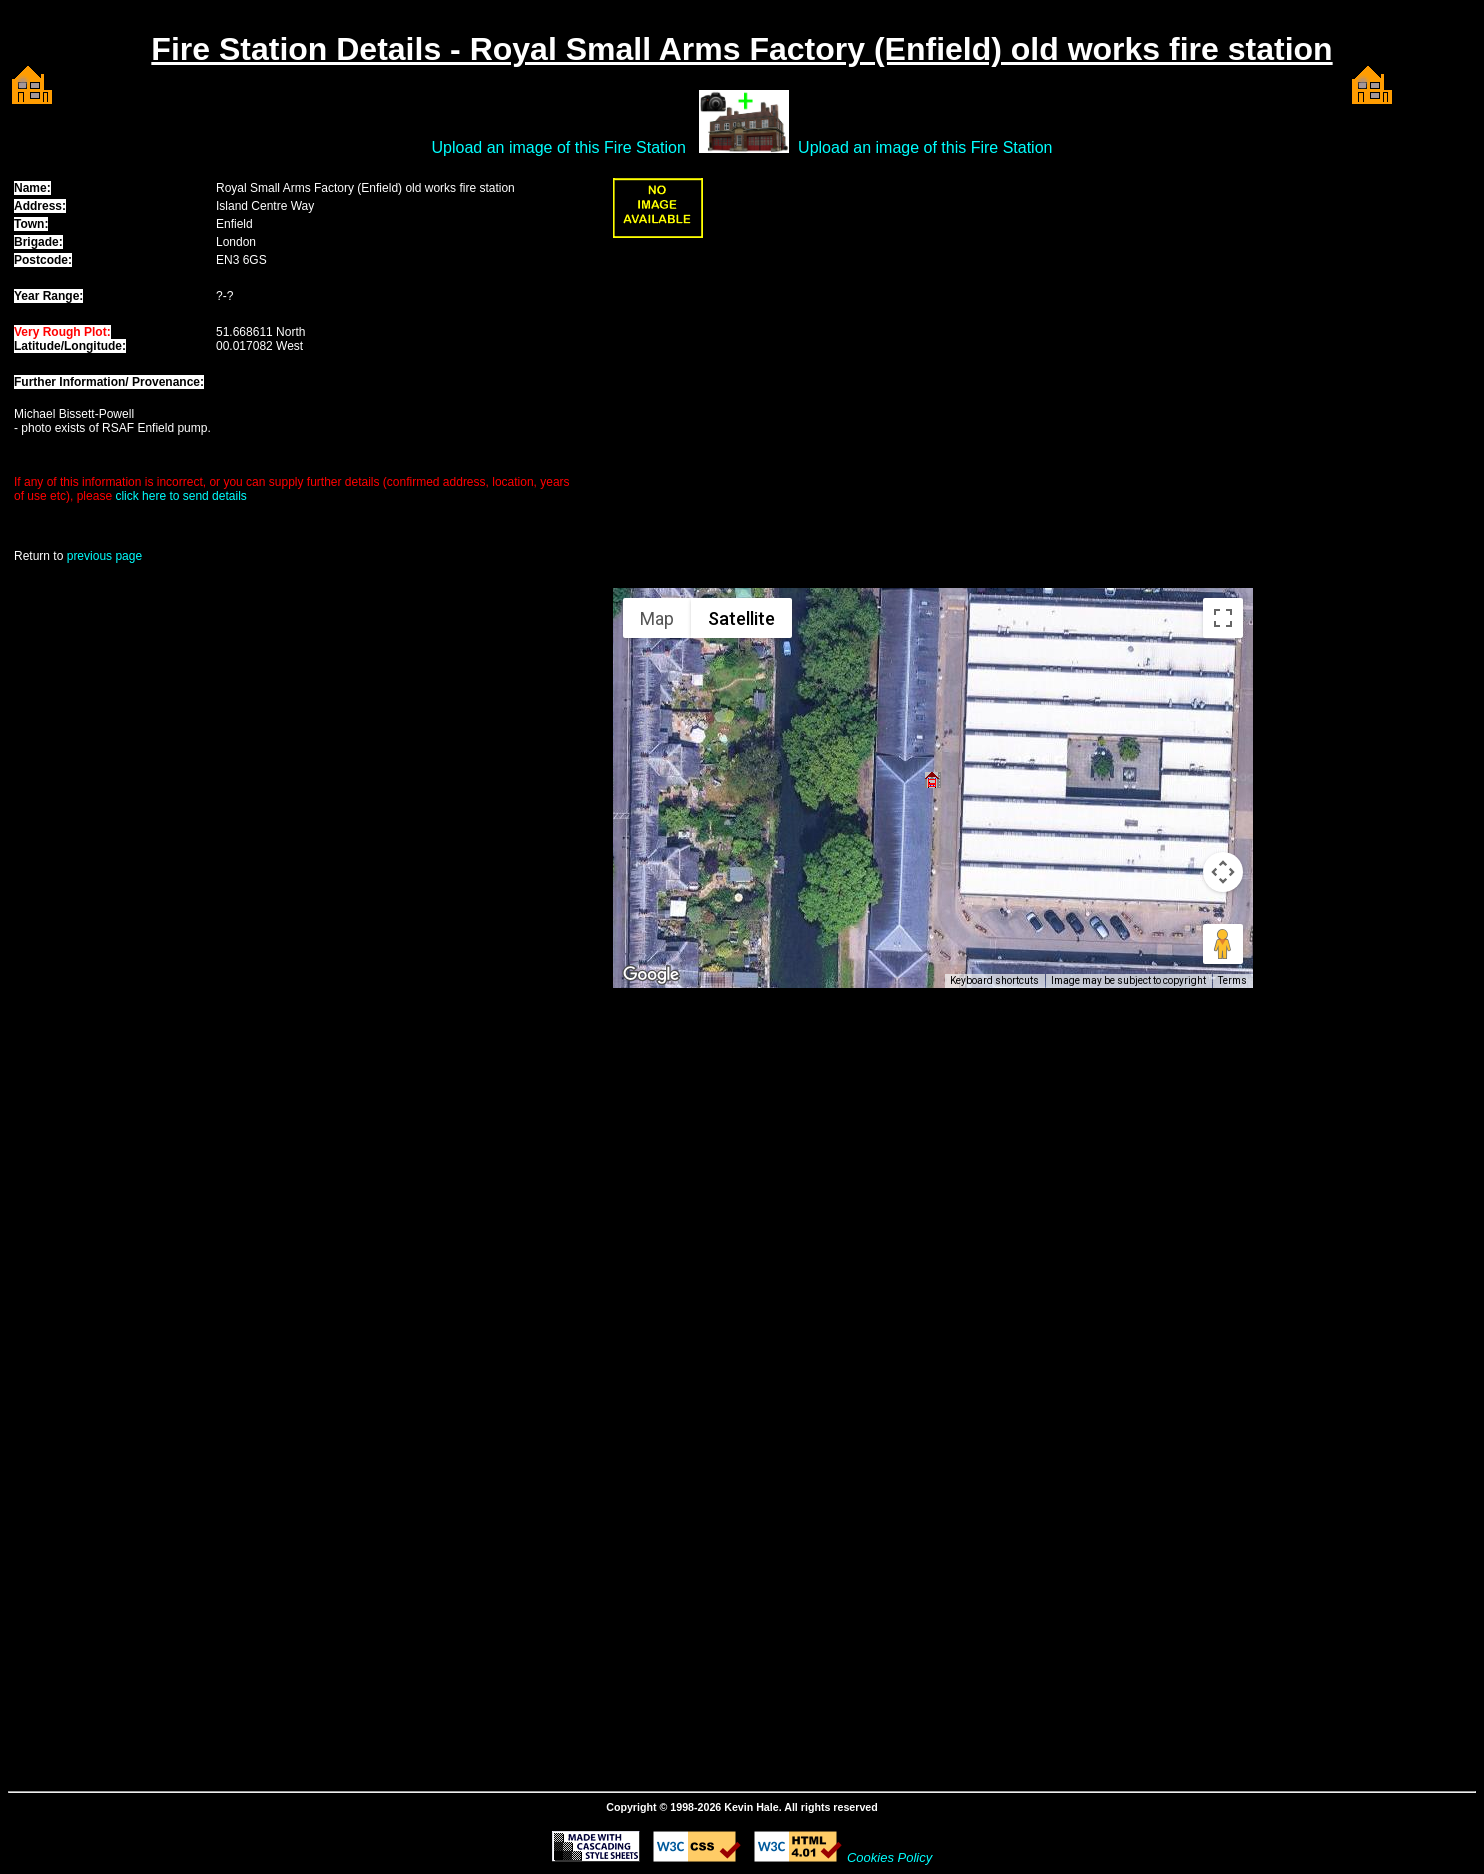 This screenshot has height=1874, width=1484. I want to click on [Map camera controls], so click(1223, 872).